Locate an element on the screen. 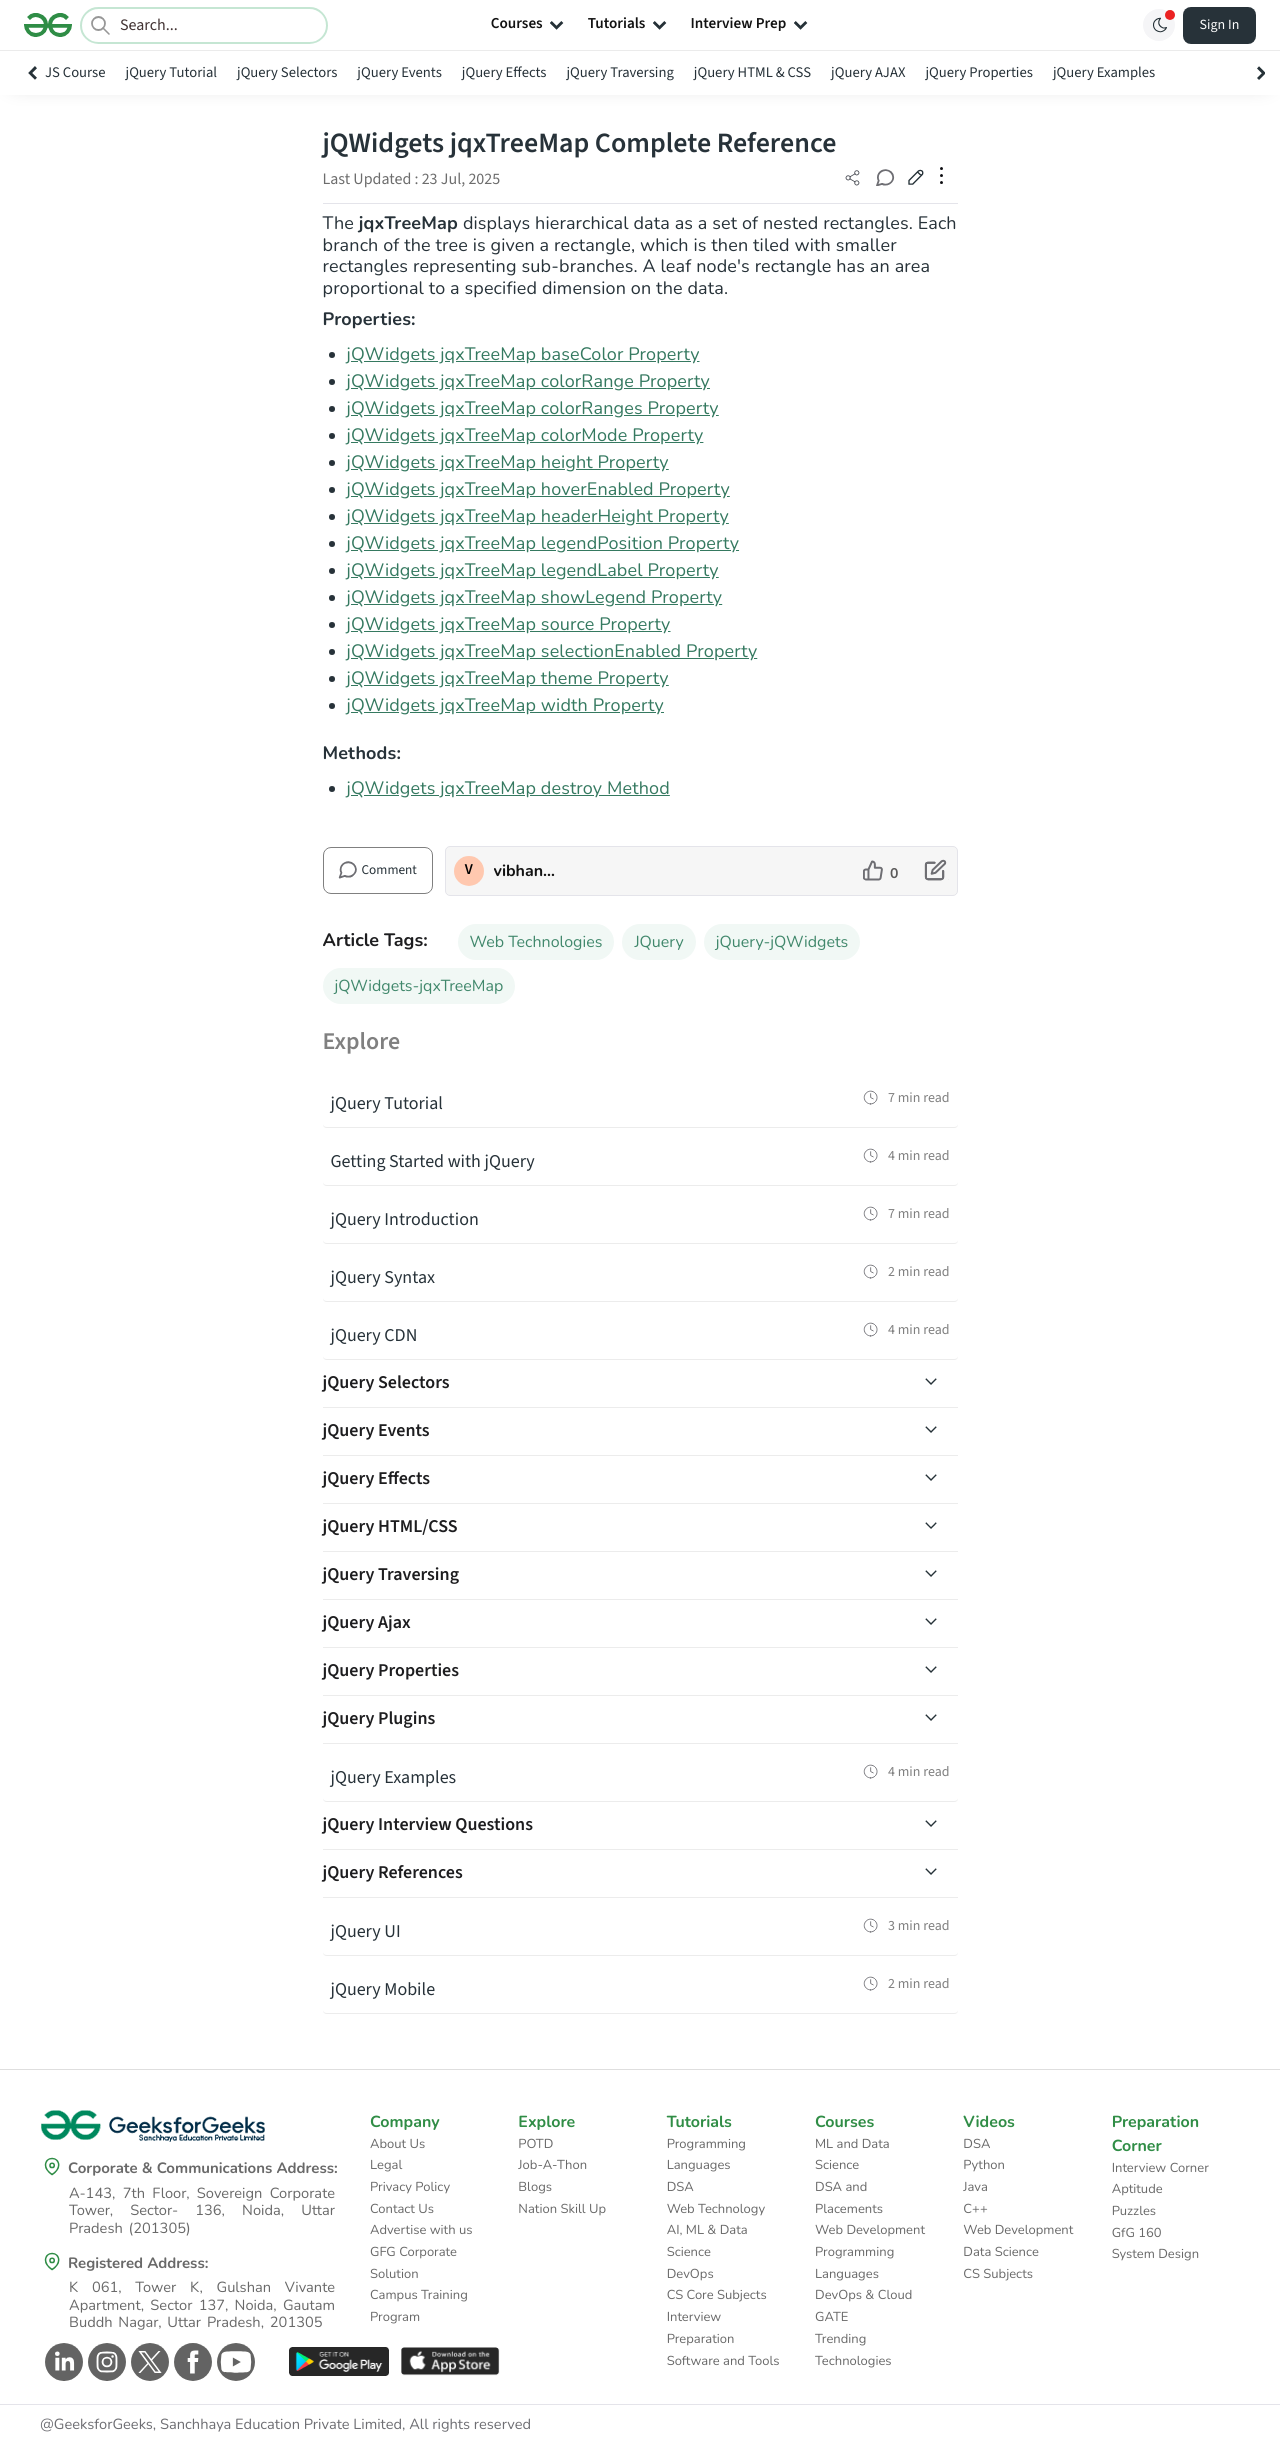  jQuery-jQWidgets is located at coordinates (782, 942).